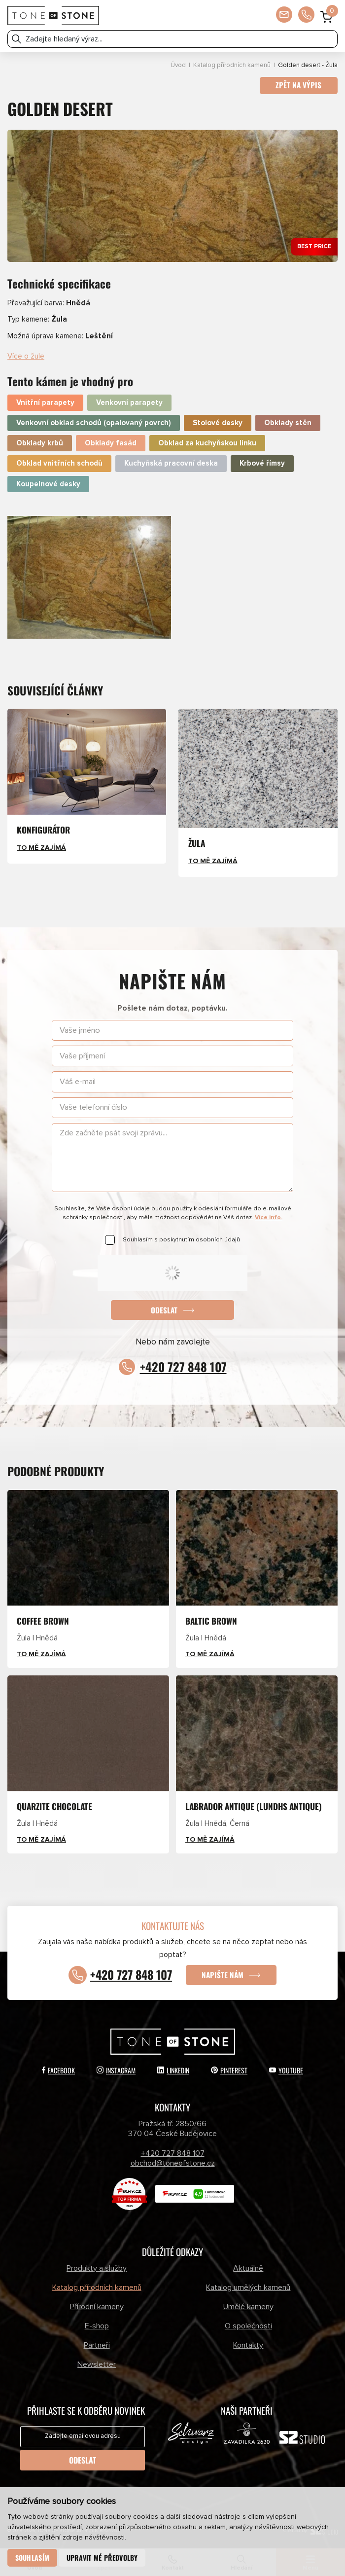 Image resolution: width=345 pixels, height=2576 pixels. I want to click on Instagram, so click(116, 2069).